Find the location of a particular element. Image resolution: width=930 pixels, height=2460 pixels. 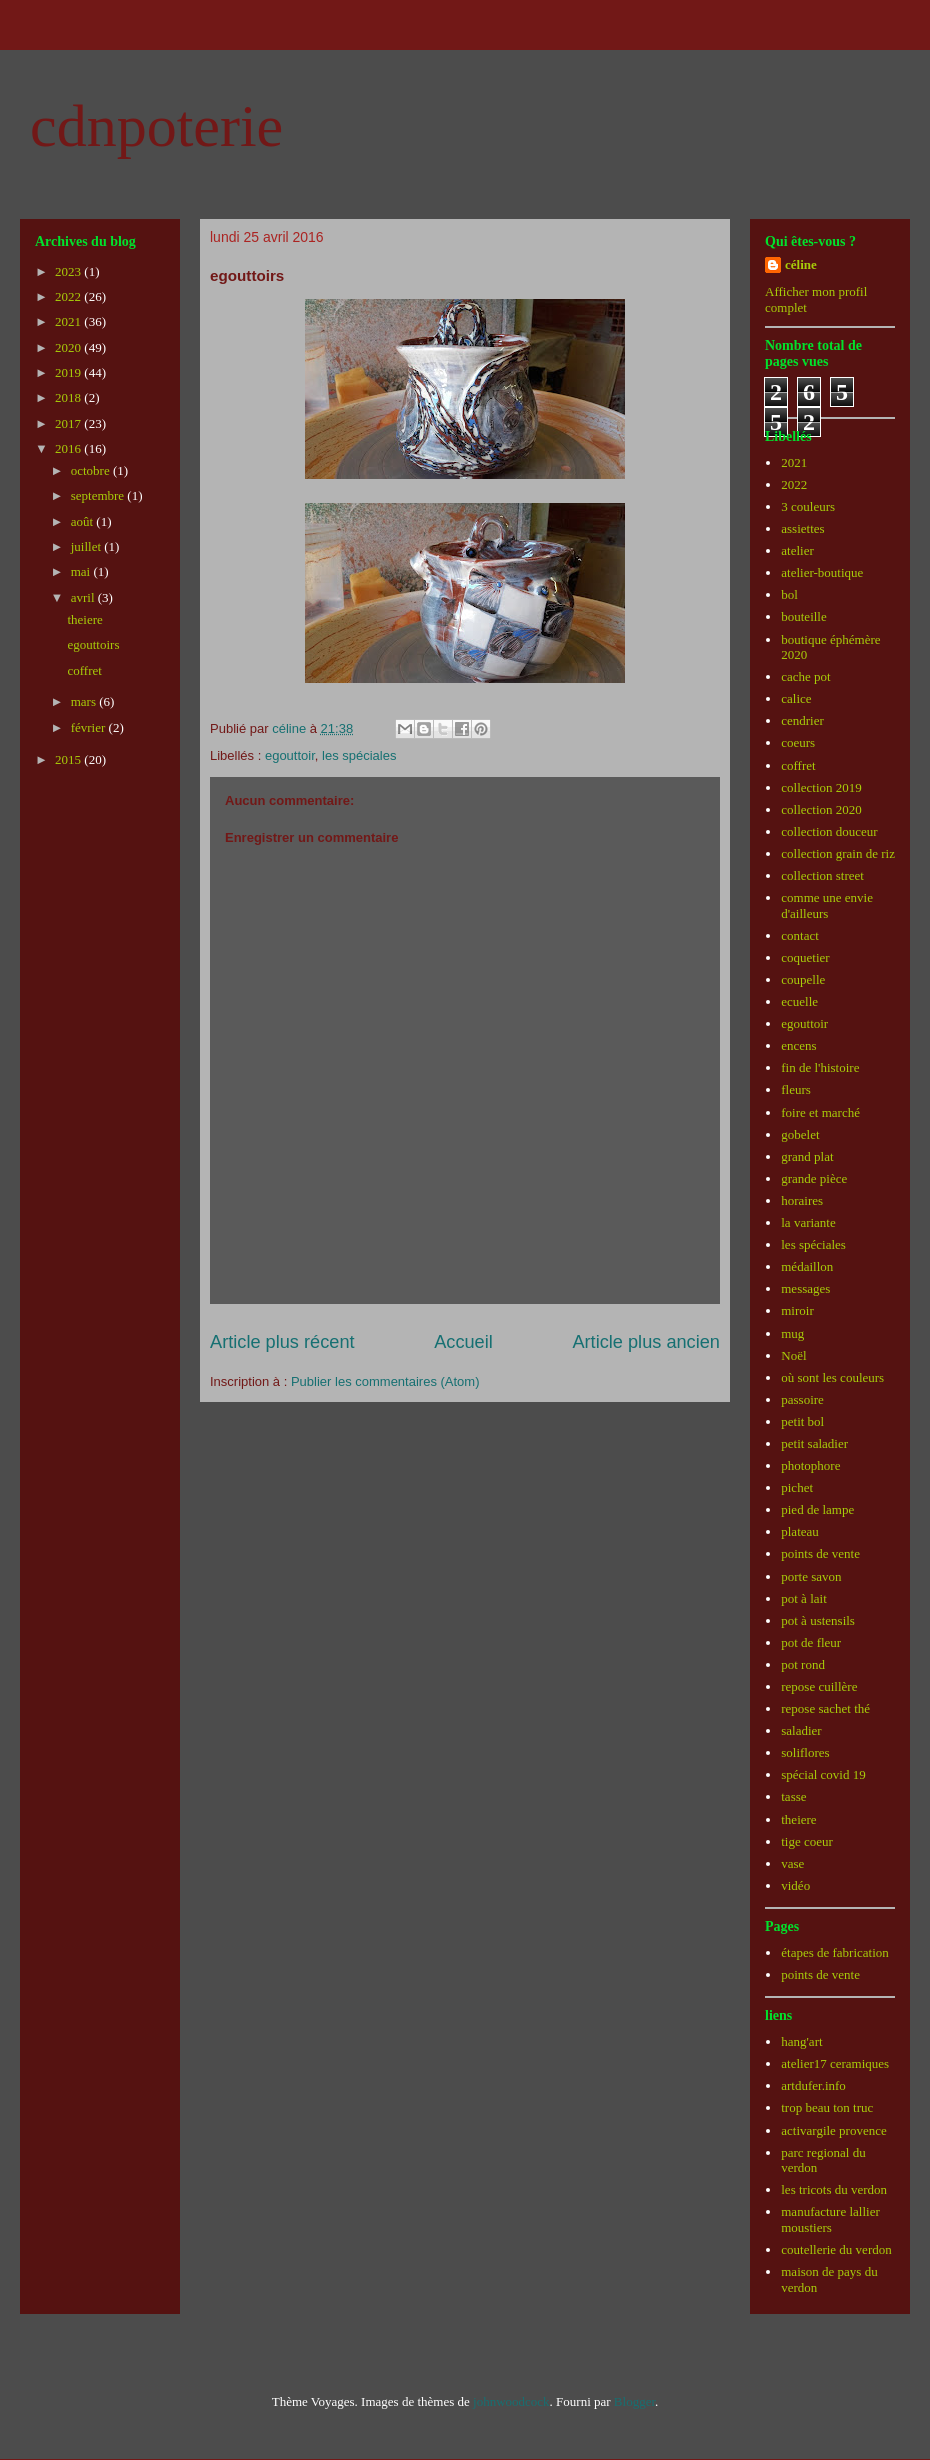

coquetier is located at coordinates (805, 957).